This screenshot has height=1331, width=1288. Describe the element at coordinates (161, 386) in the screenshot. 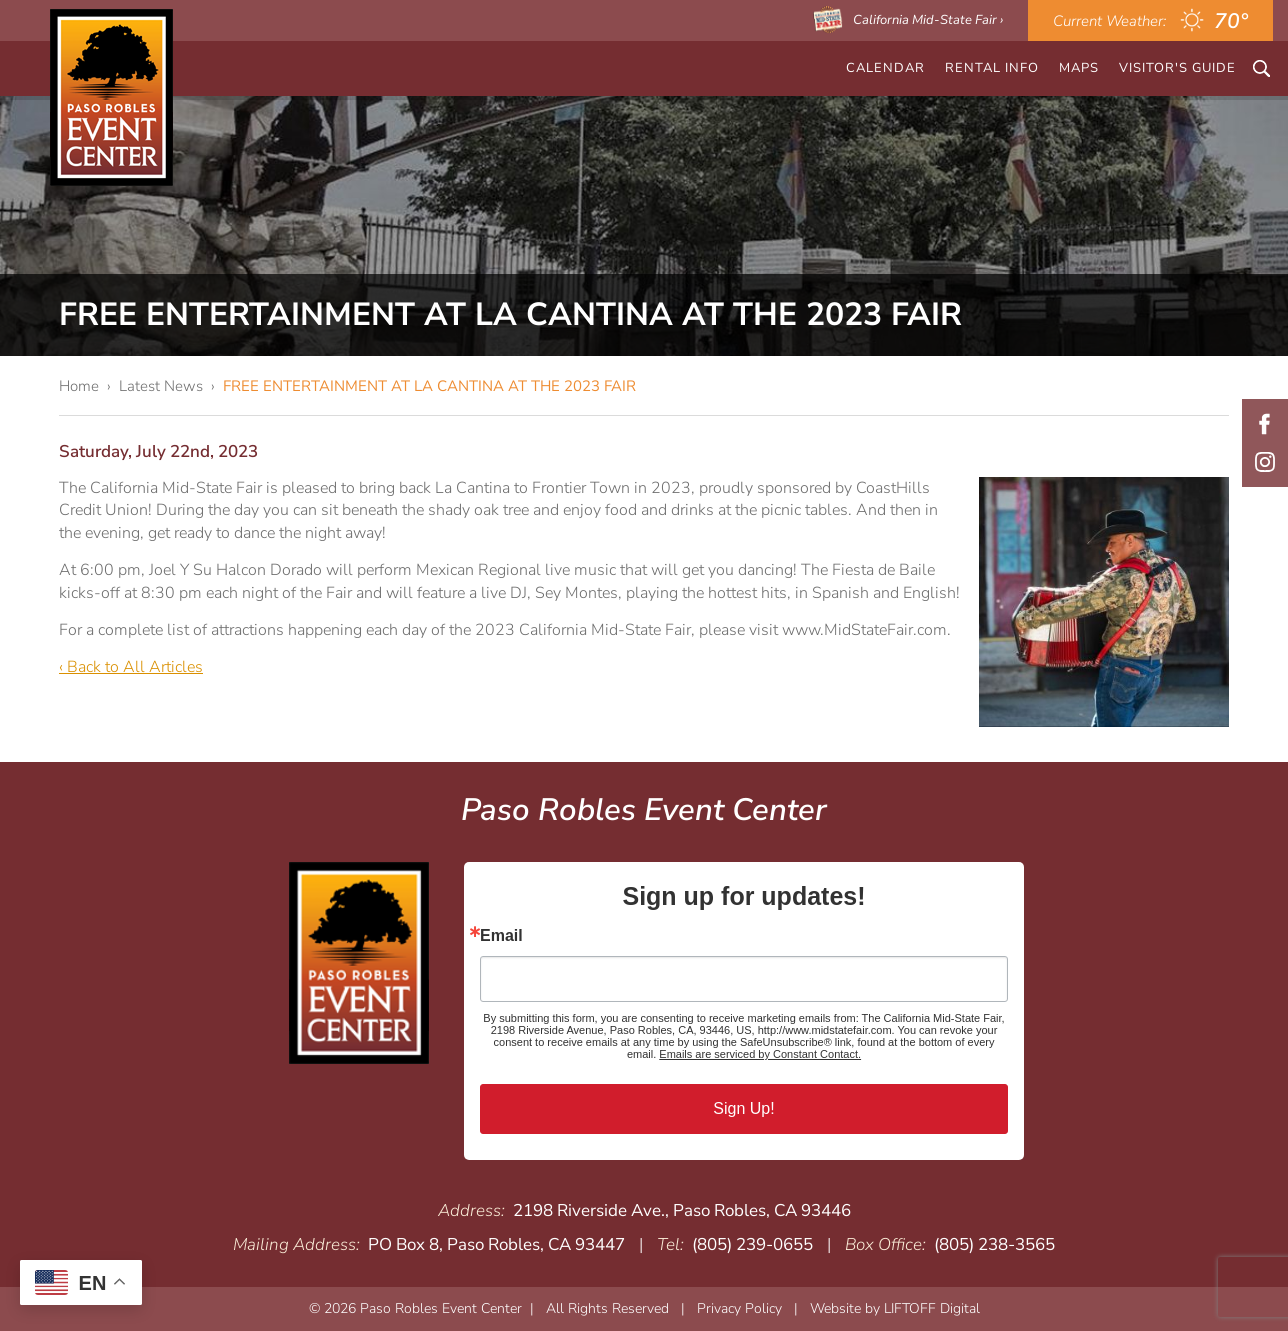

I see `Latest News` at that location.